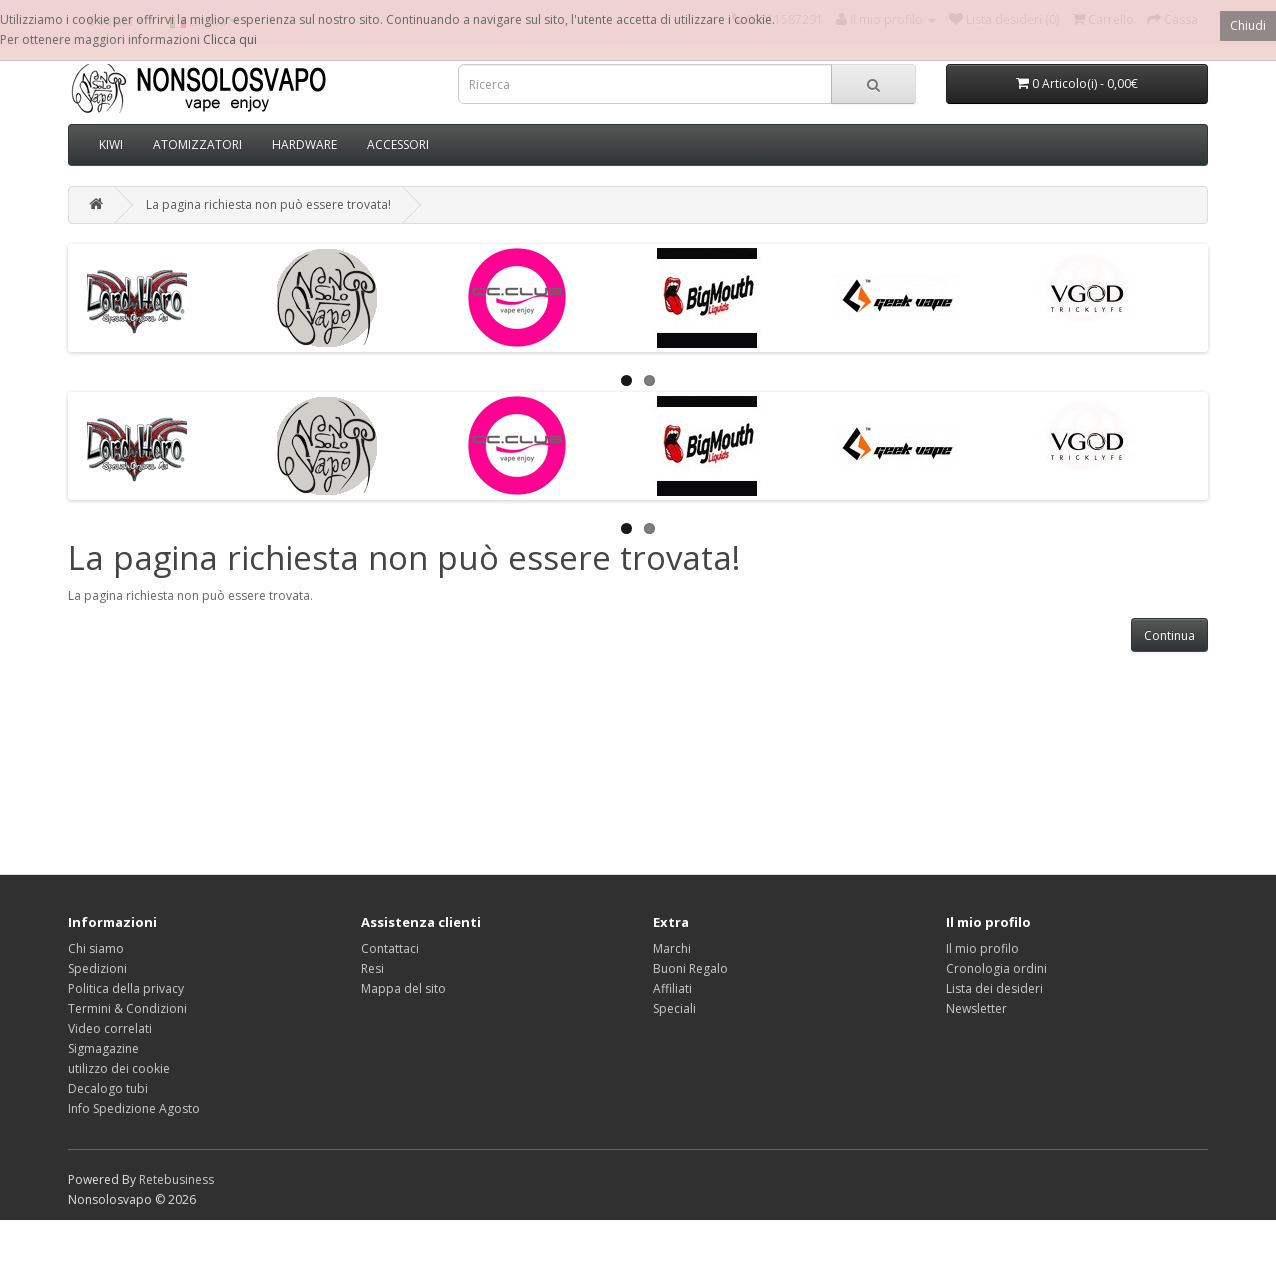 The height and width of the screenshot is (1271, 1276). What do you see at coordinates (103, 1048) in the screenshot?
I see `Sigmagazine` at bounding box center [103, 1048].